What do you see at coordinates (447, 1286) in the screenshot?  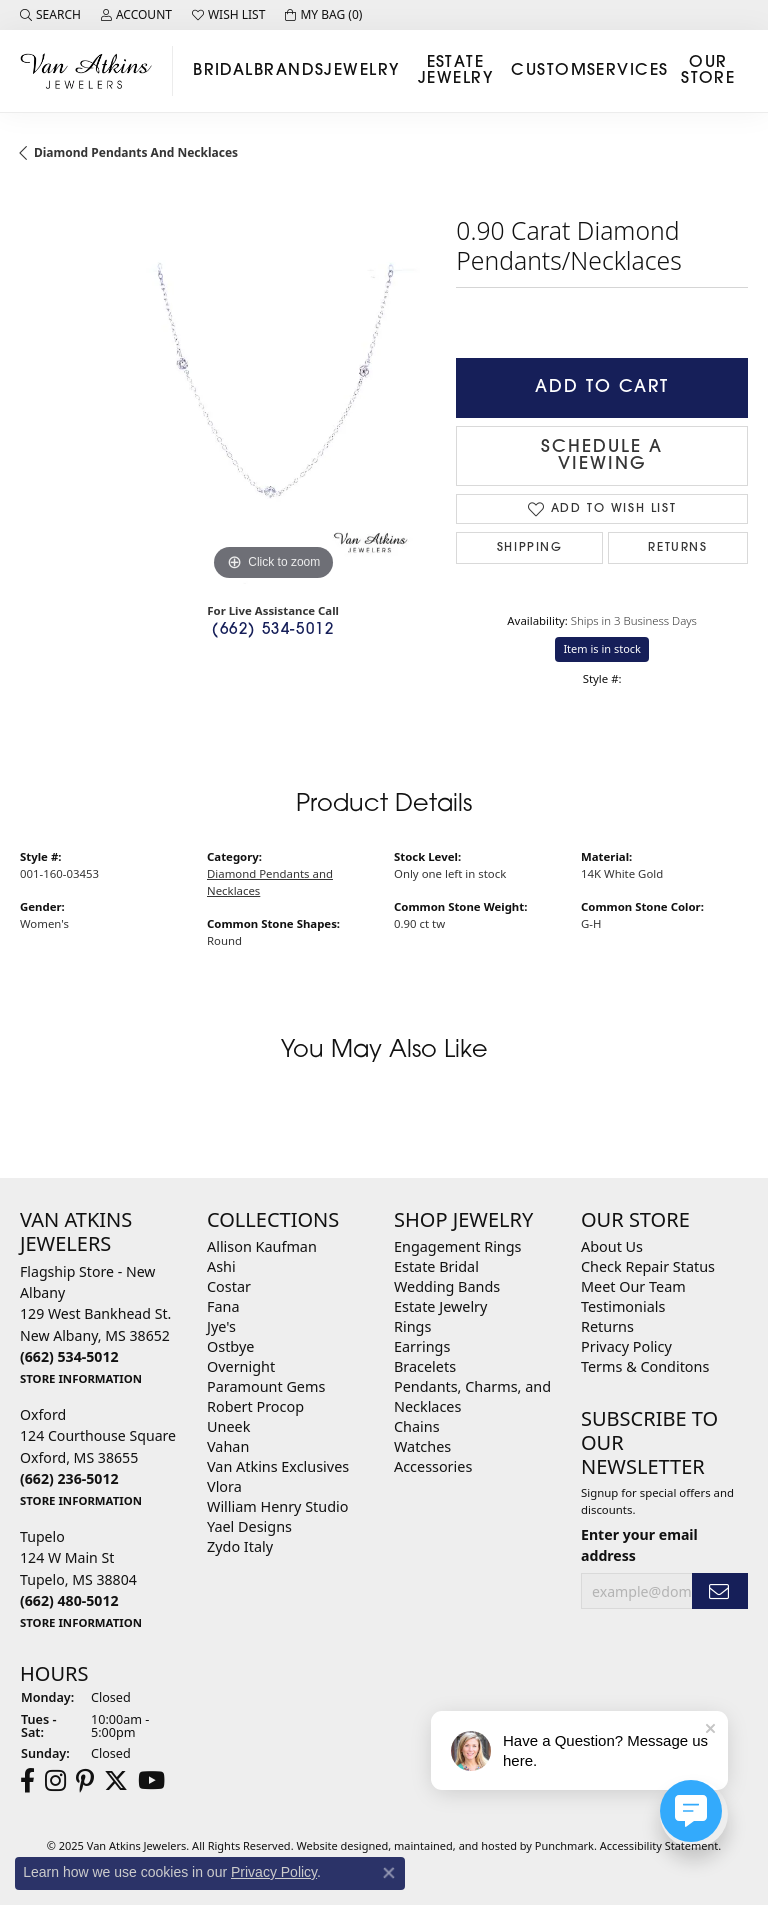 I see `Wedding Bands [menuitem]` at bounding box center [447, 1286].